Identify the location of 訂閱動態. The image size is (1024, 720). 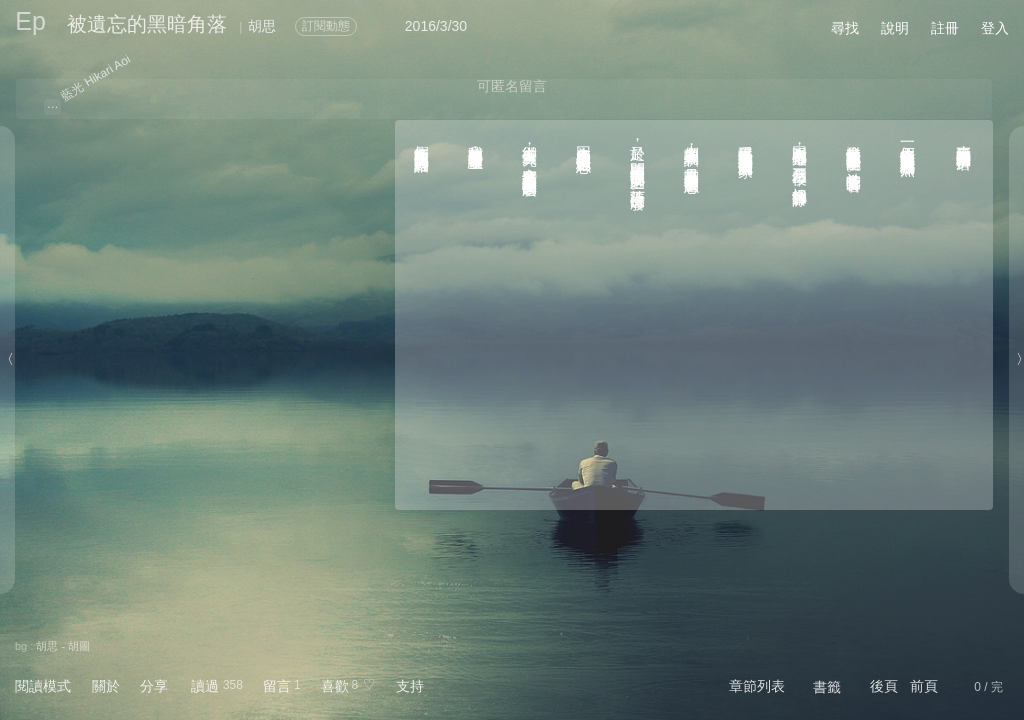
(326, 26).